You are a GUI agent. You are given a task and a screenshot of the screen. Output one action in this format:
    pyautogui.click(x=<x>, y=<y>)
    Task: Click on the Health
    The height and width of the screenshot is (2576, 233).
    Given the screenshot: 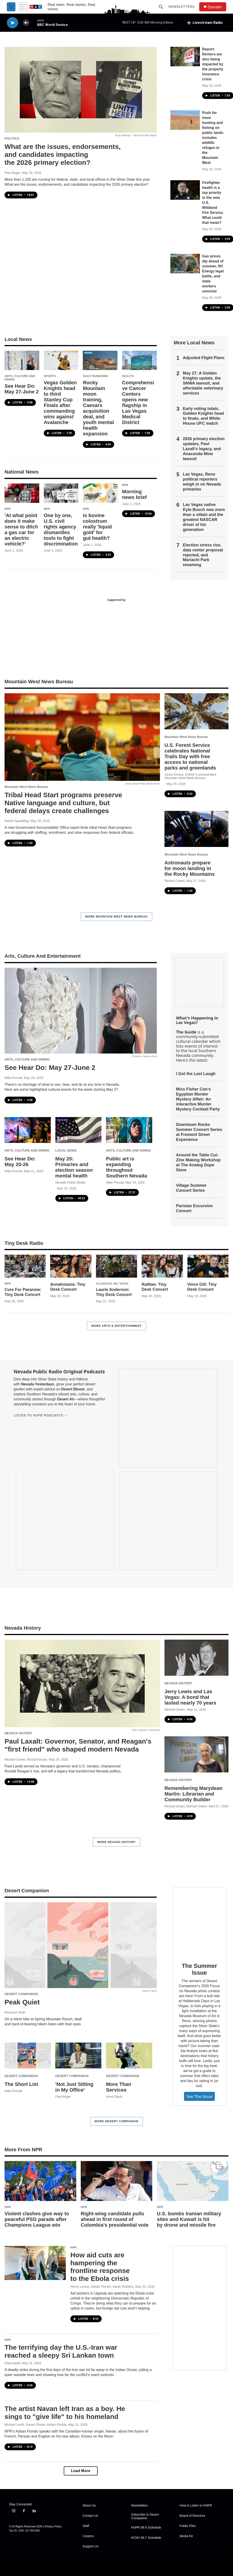 What is the action you would take?
    pyautogui.click(x=128, y=376)
    